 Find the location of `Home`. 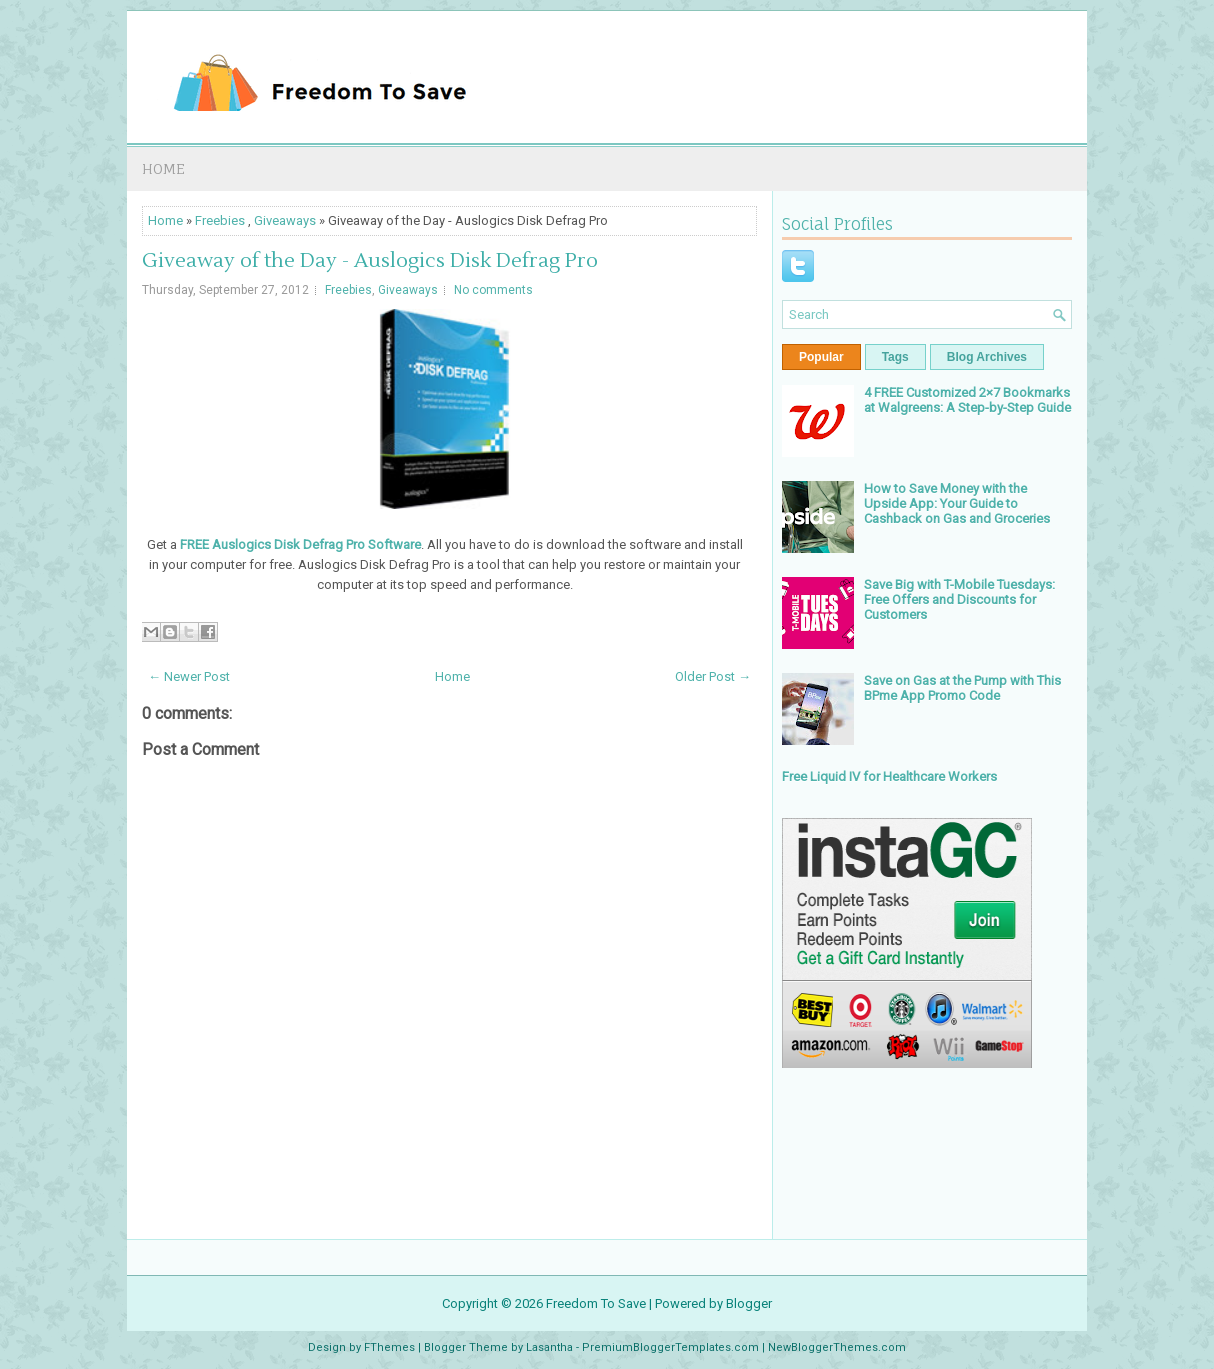

Home is located at coordinates (163, 168).